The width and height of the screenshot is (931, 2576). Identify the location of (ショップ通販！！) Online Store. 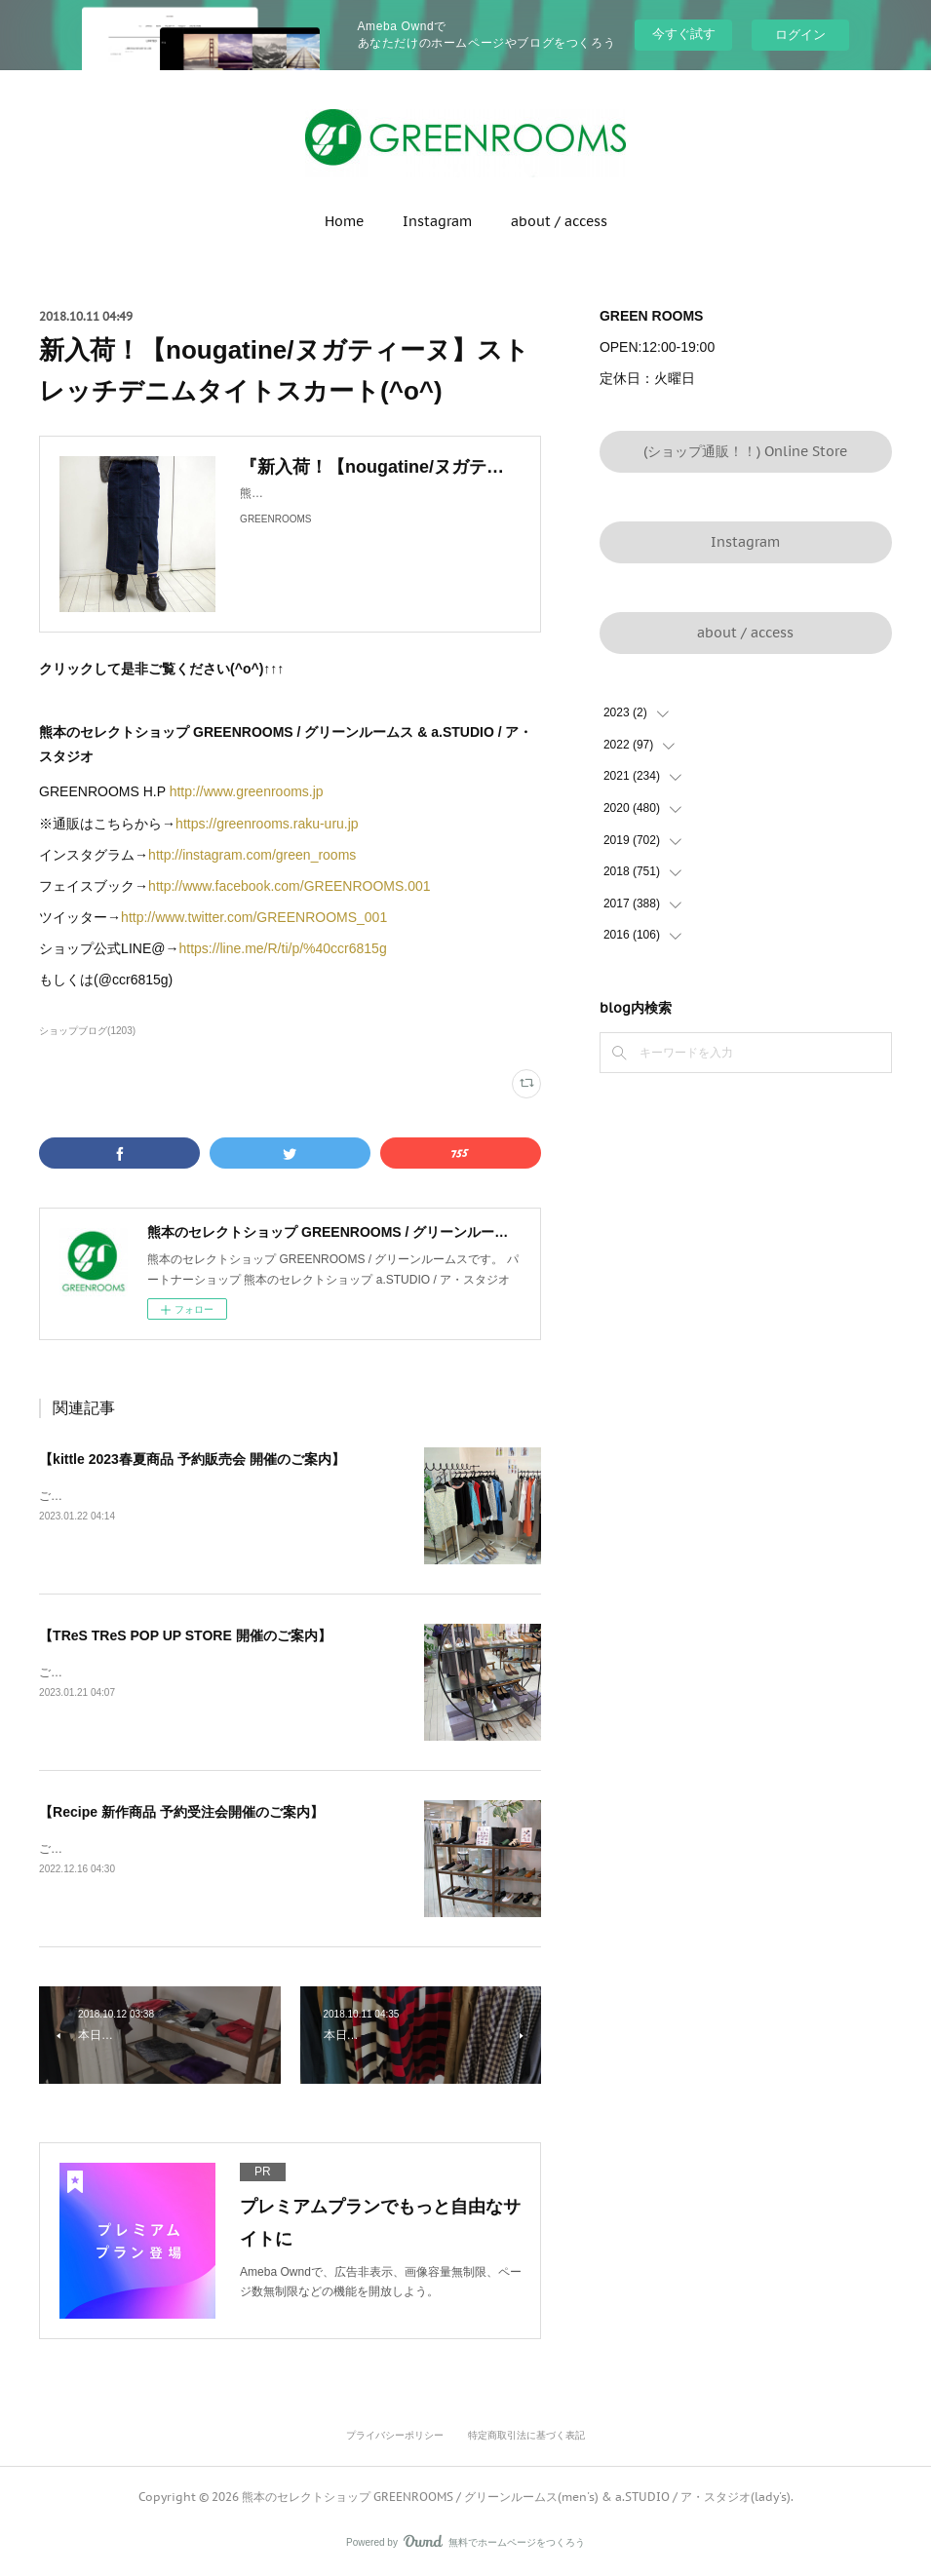
(745, 451).